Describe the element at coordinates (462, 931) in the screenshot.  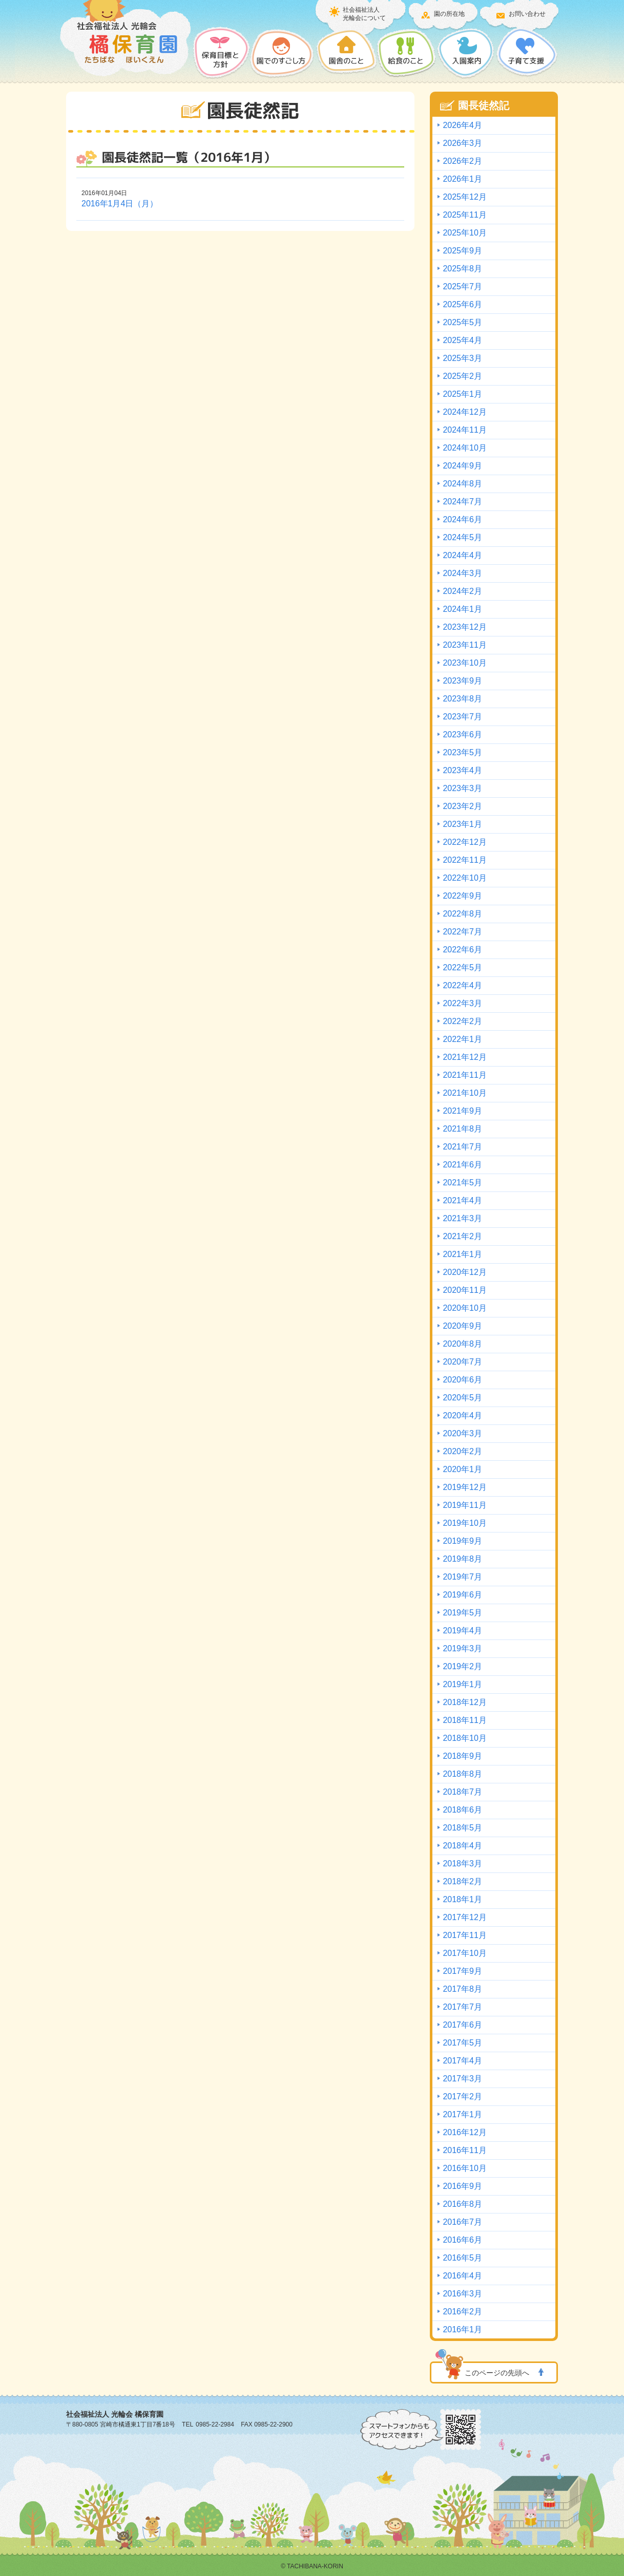
I see `2022年7月` at that location.